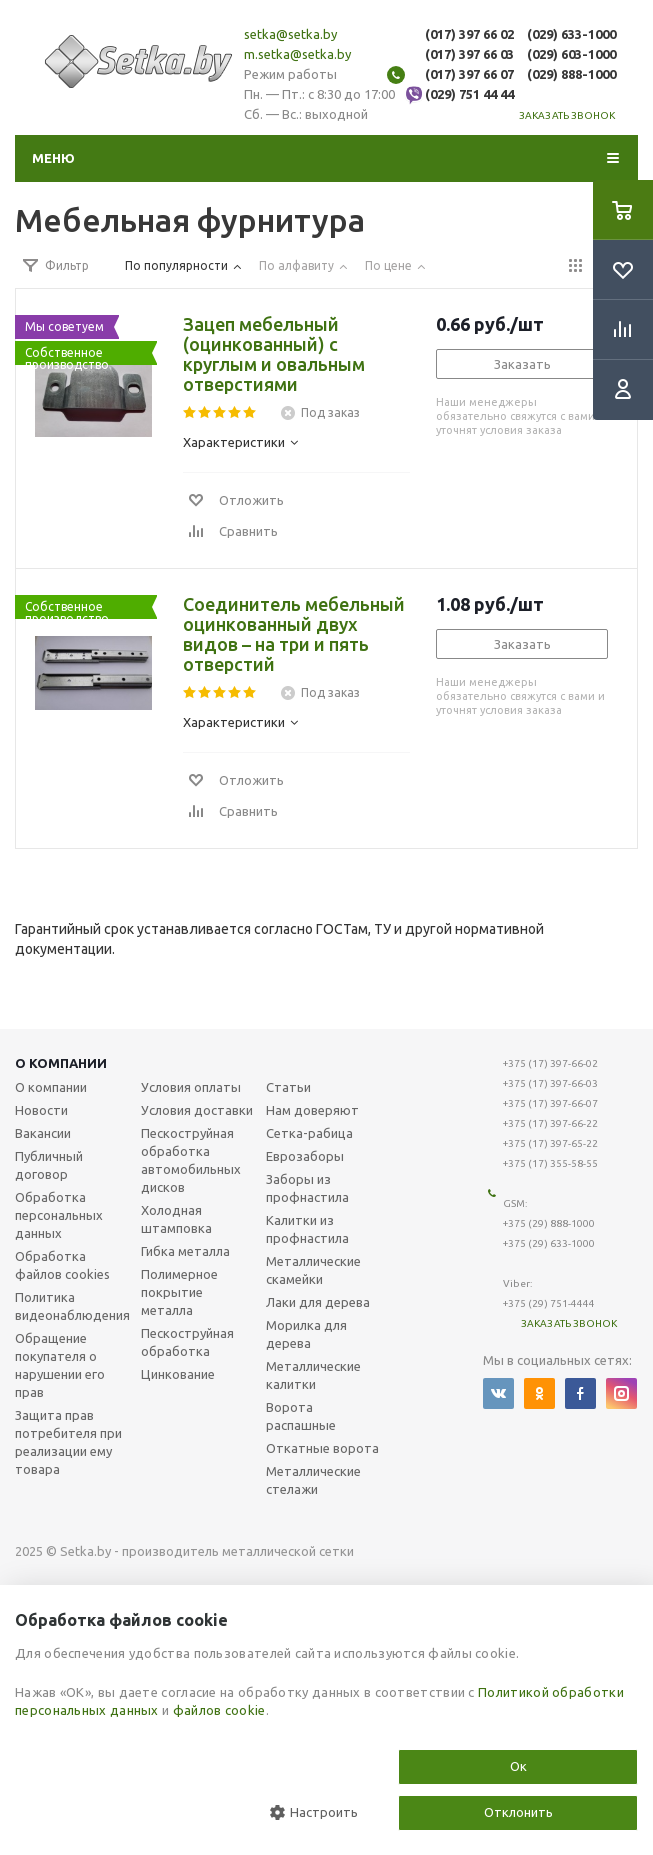 The image size is (653, 1855). Describe the element at coordinates (179, 1292) in the screenshot. I see `Полимерное покрытие металла` at that location.